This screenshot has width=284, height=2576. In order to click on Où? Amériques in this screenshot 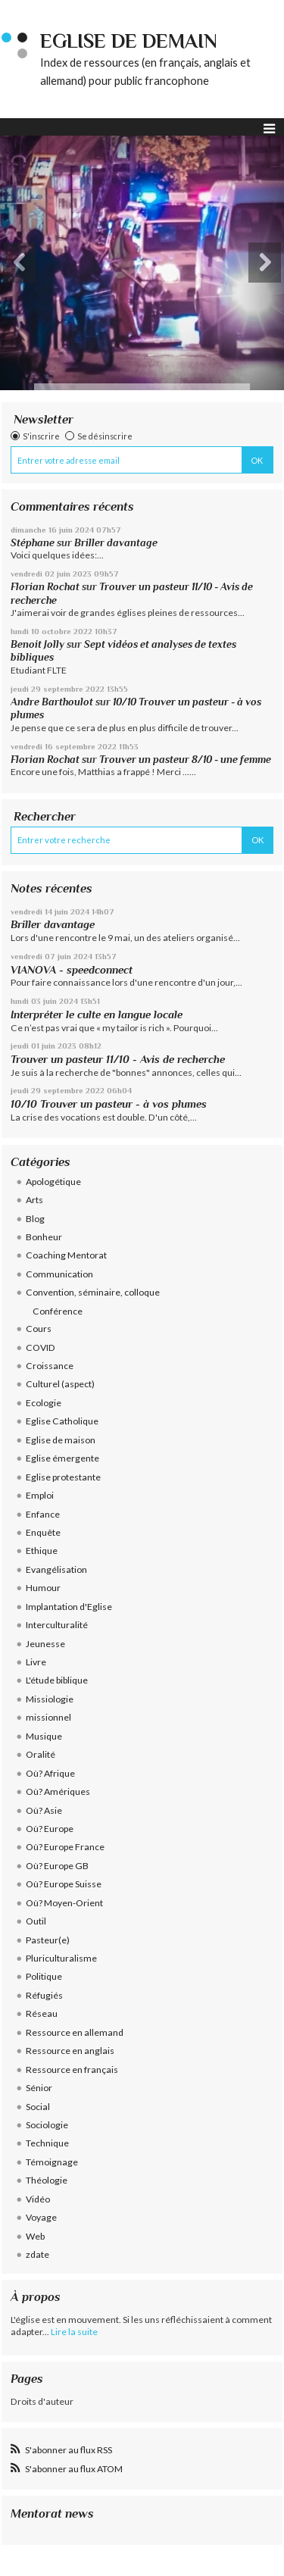, I will do `click(58, 1791)`.